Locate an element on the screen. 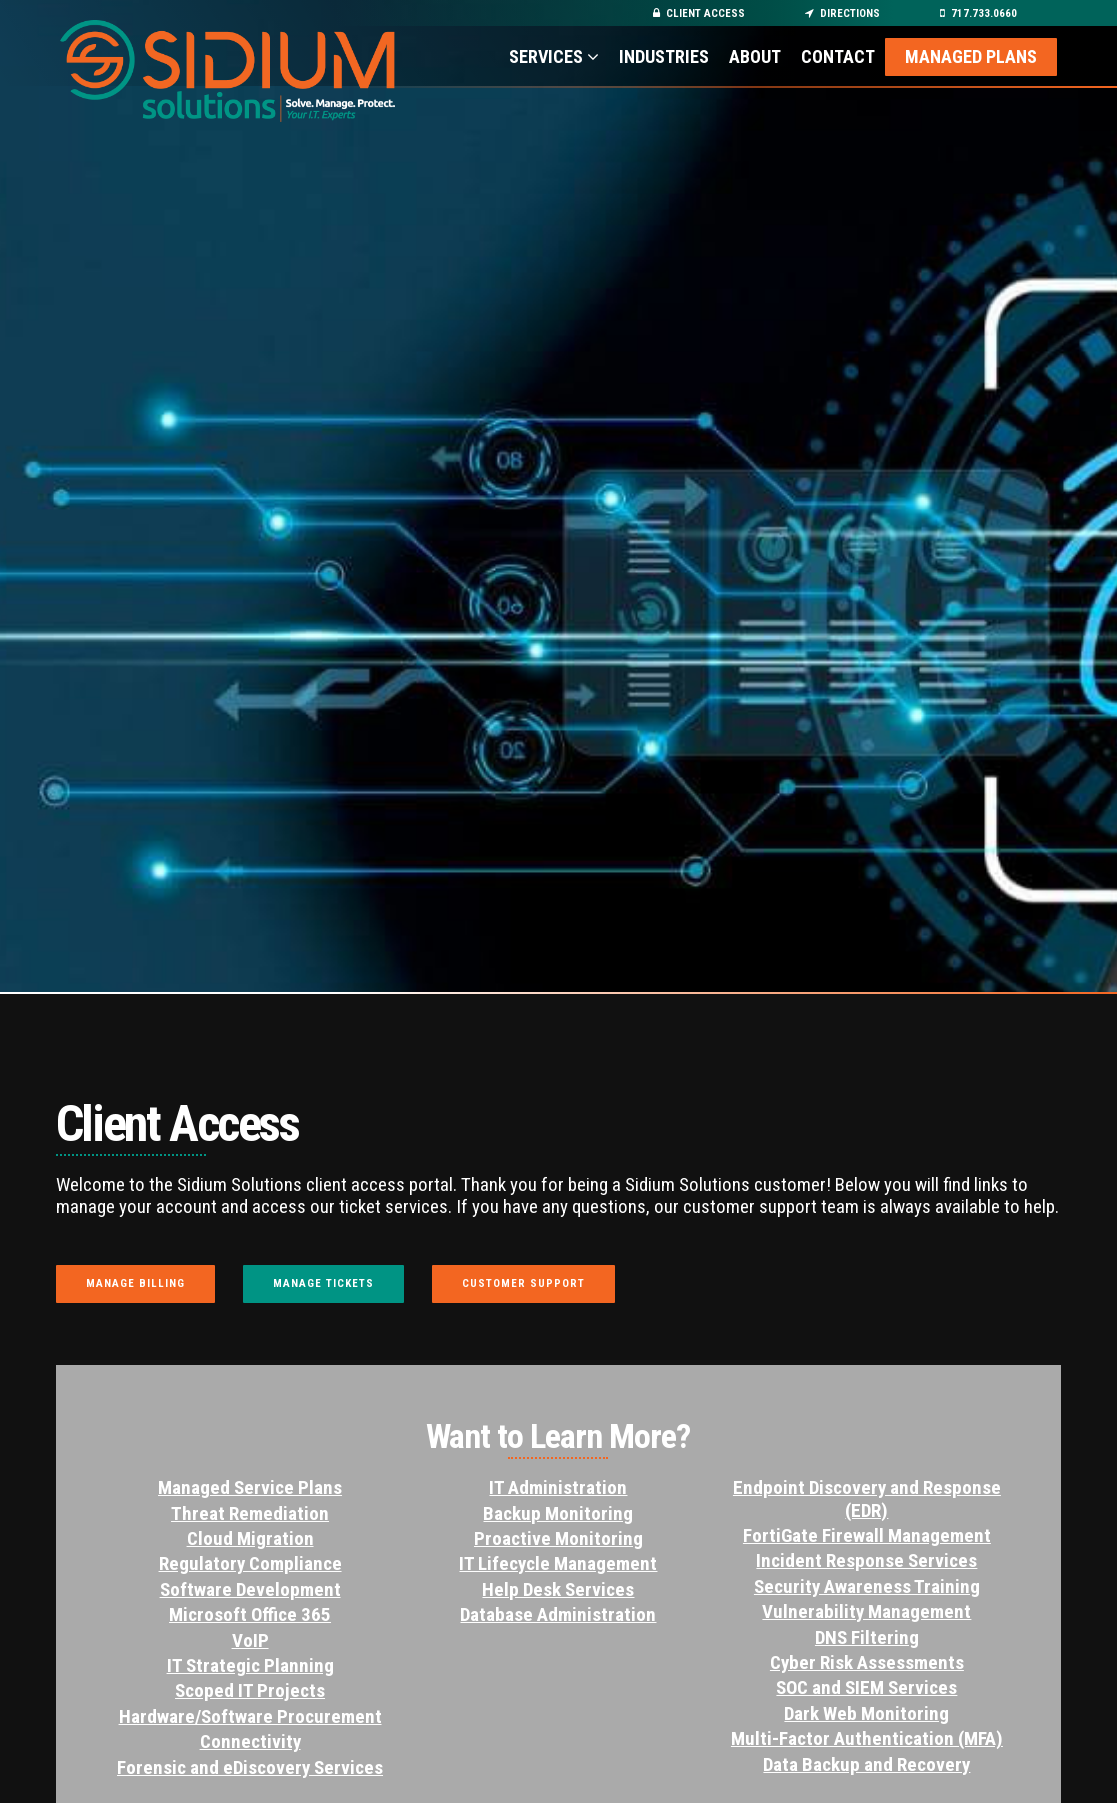 The width and height of the screenshot is (1117, 1803). Help Desk Services is located at coordinates (558, 1589).